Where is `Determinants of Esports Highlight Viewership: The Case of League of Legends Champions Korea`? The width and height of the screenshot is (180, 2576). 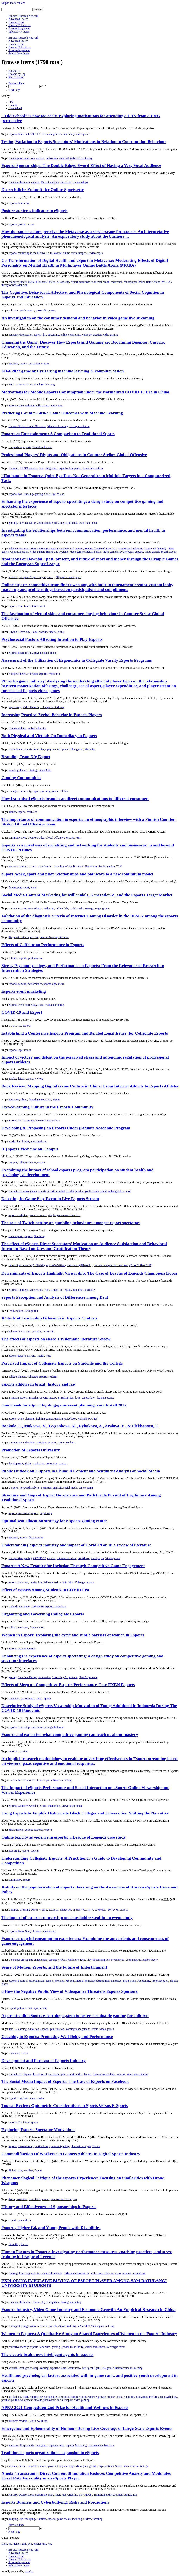 Determinants of Esports Highlight Viewership: The Case of League of Legends Champions Korea is located at coordinates (89, 1273).